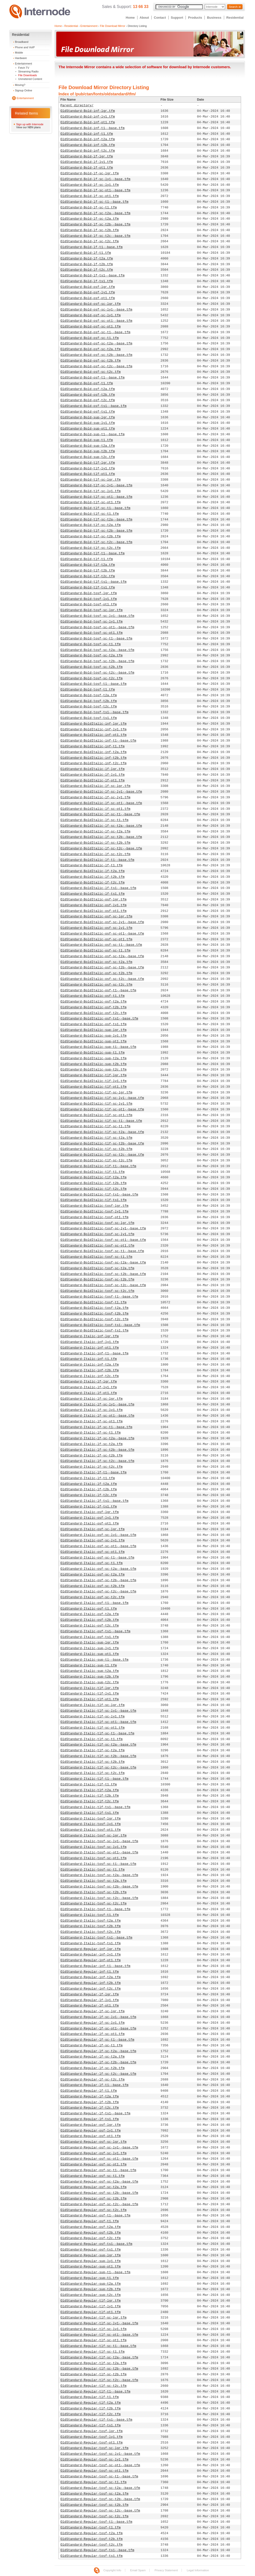 The width and height of the screenshot is (255, 2576). Describe the element at coordinates (92, 1421) in the screenshot. I see `OldStandard-Italic-lf-sc-ot1.tfm` at that location.